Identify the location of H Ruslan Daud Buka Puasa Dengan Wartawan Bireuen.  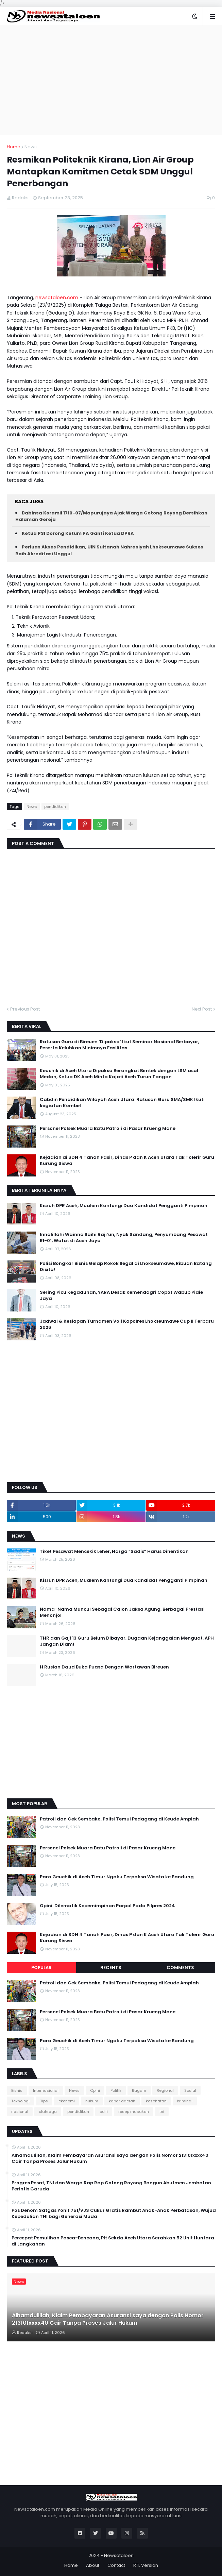
(104, 1667).